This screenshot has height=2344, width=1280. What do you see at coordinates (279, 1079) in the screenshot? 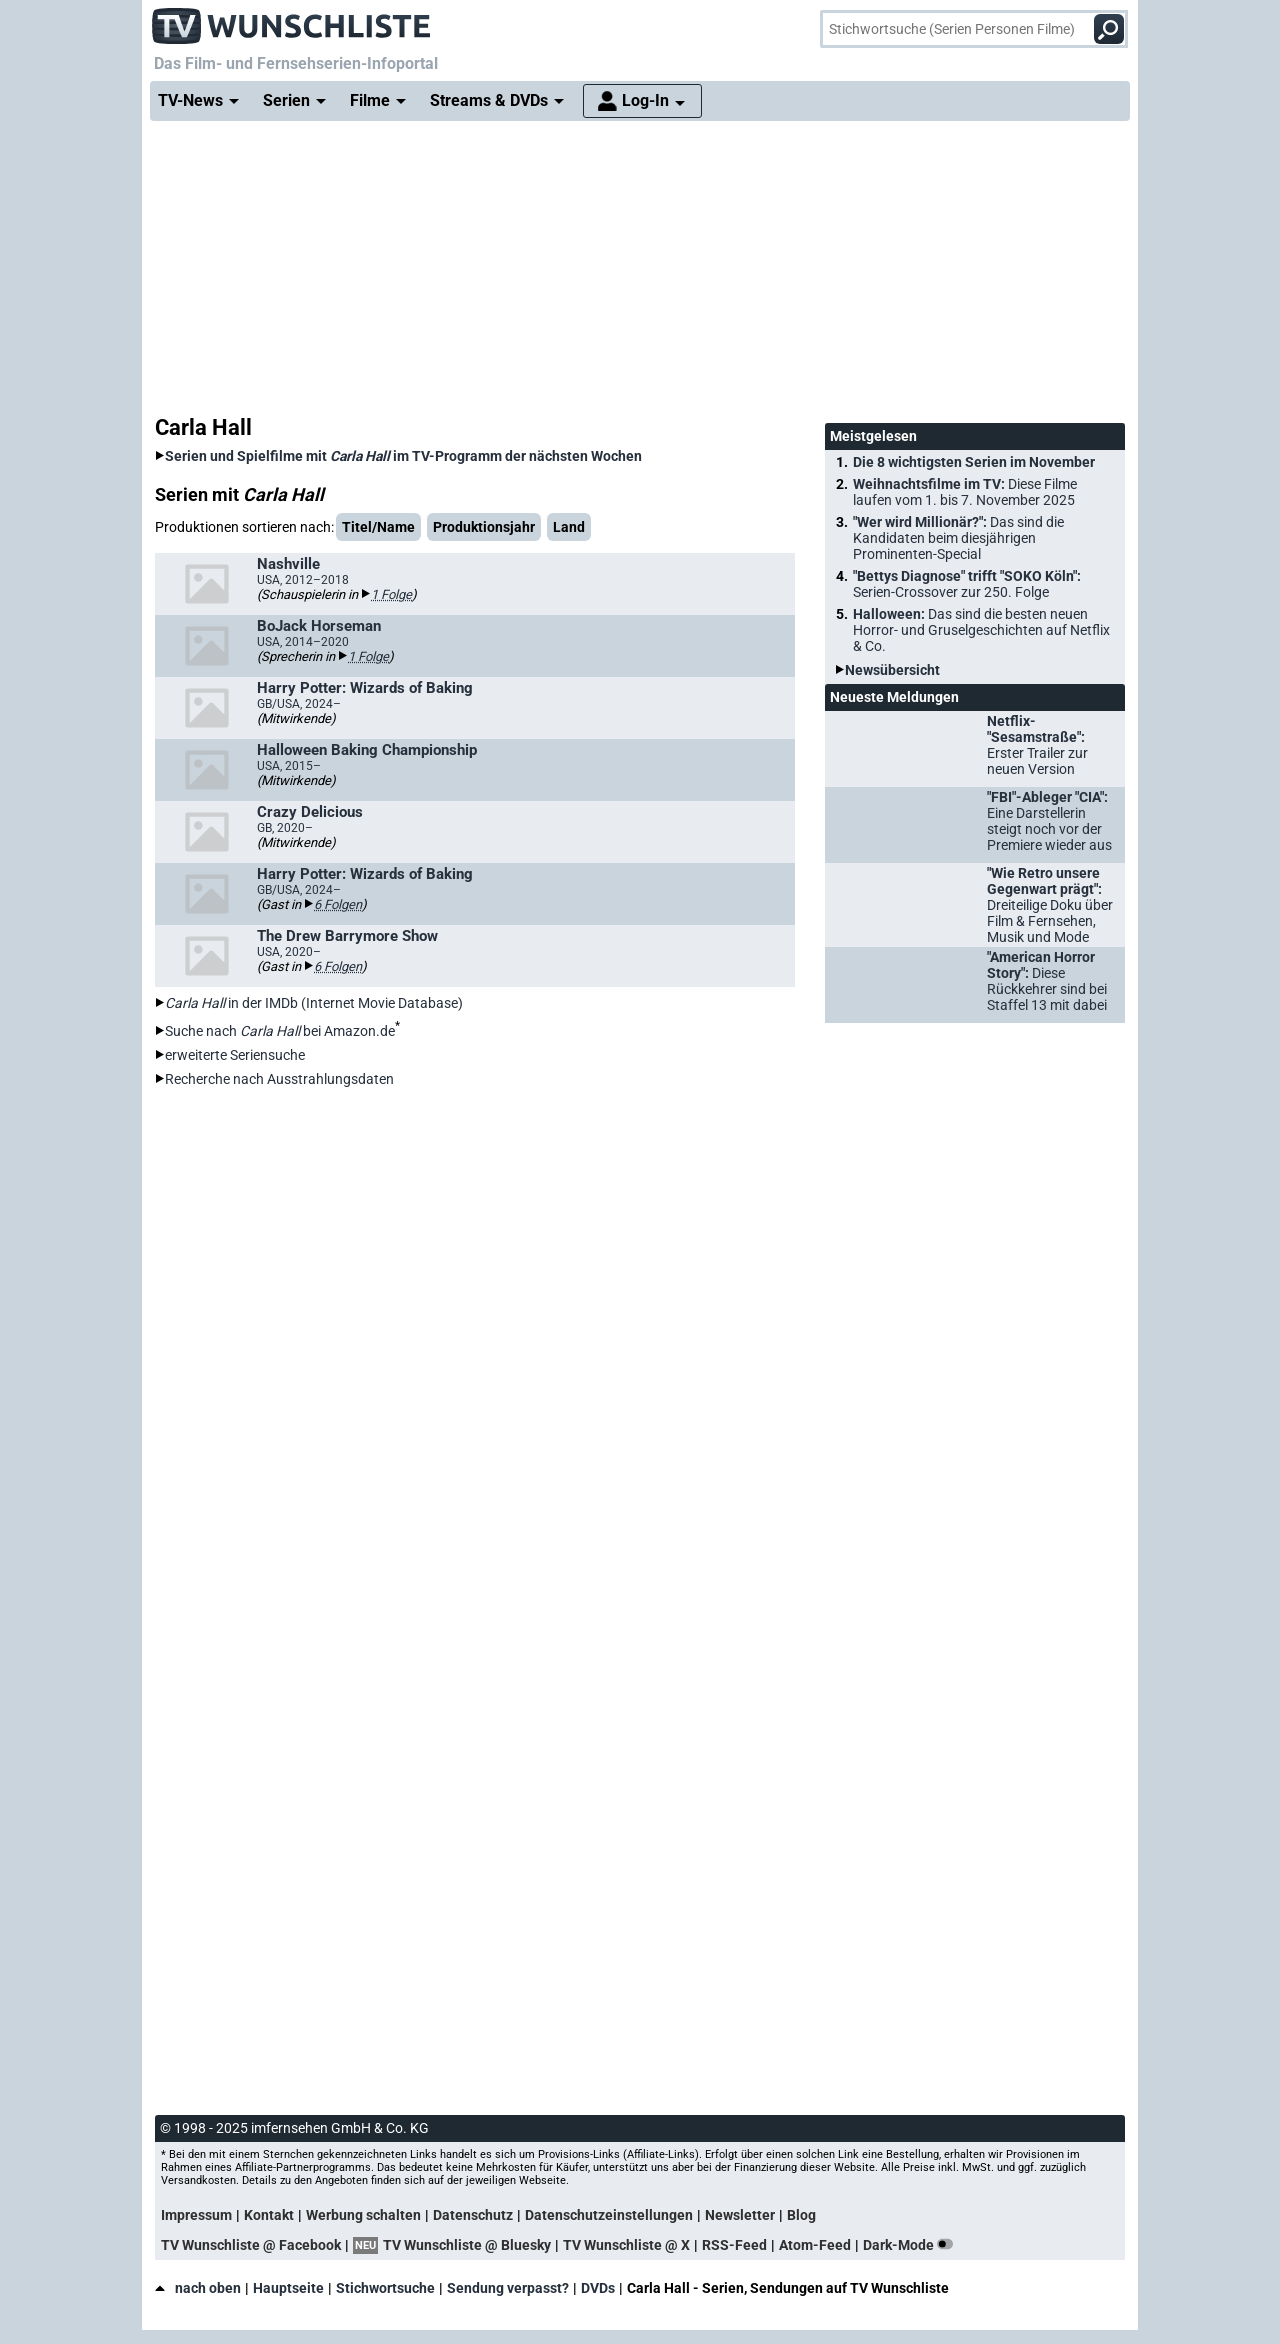
I see `Recherche nach Ausstrahlungsdaten` at bounding box center [279, 1079].